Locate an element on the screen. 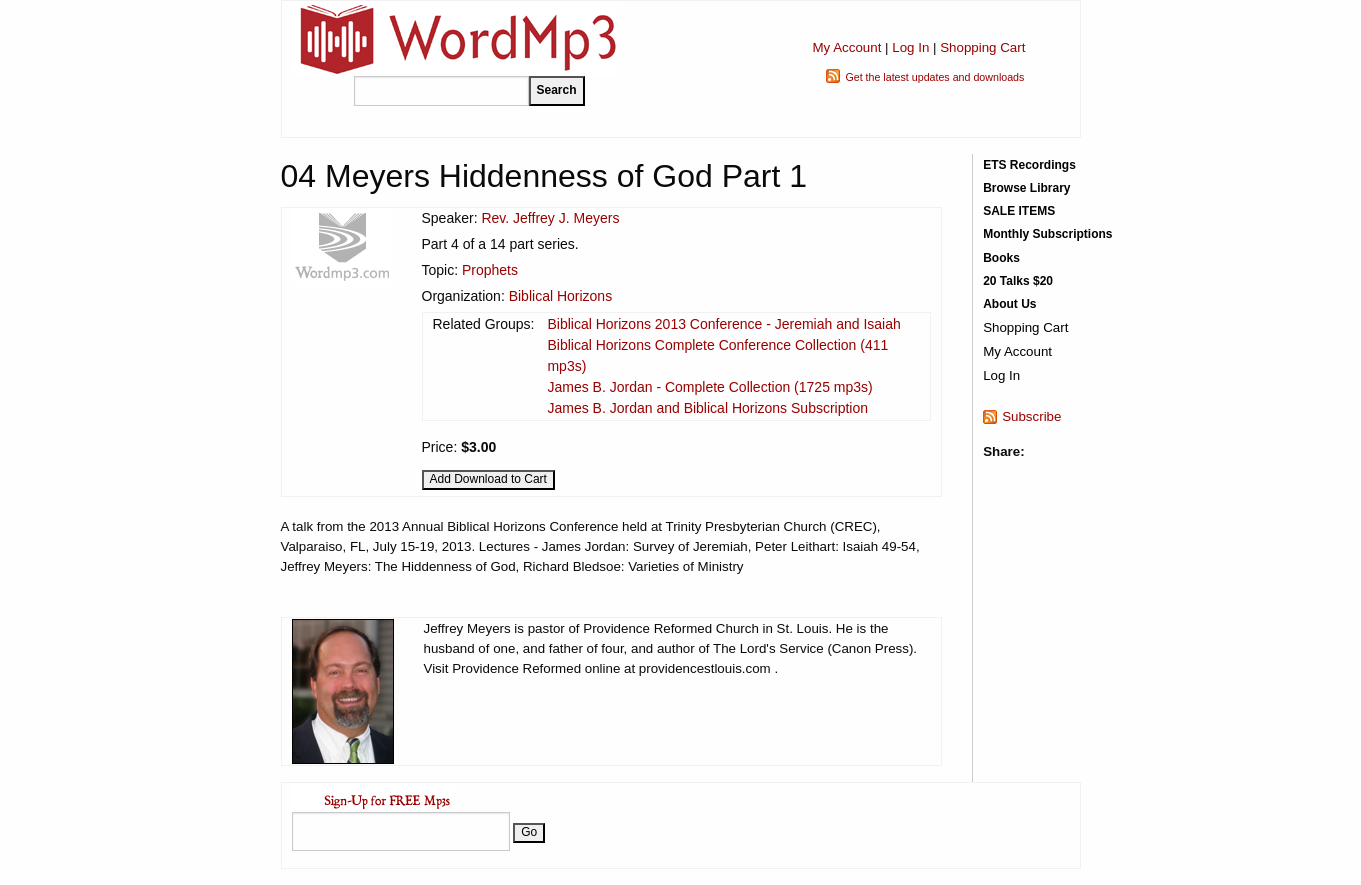  James B. Jordan and Biblical Horizons Subscription is located at coordinates (707, 408).